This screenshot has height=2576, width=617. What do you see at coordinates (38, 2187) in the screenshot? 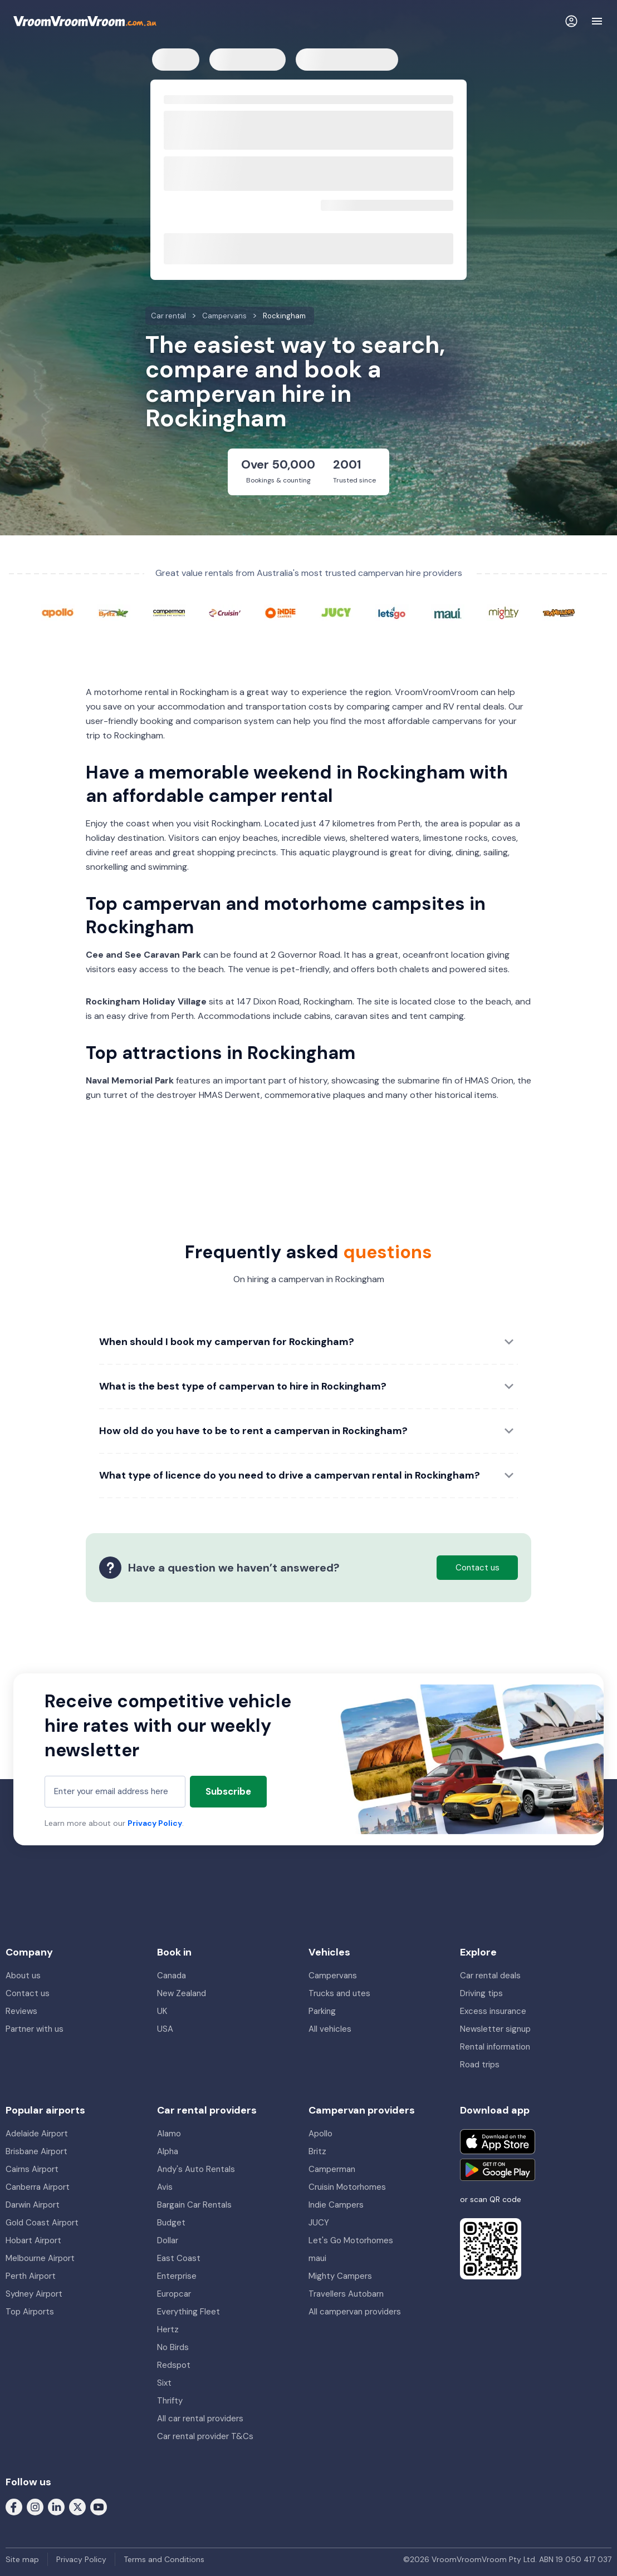
I see `Canberra Airport` at bounding box center [38, 2187].